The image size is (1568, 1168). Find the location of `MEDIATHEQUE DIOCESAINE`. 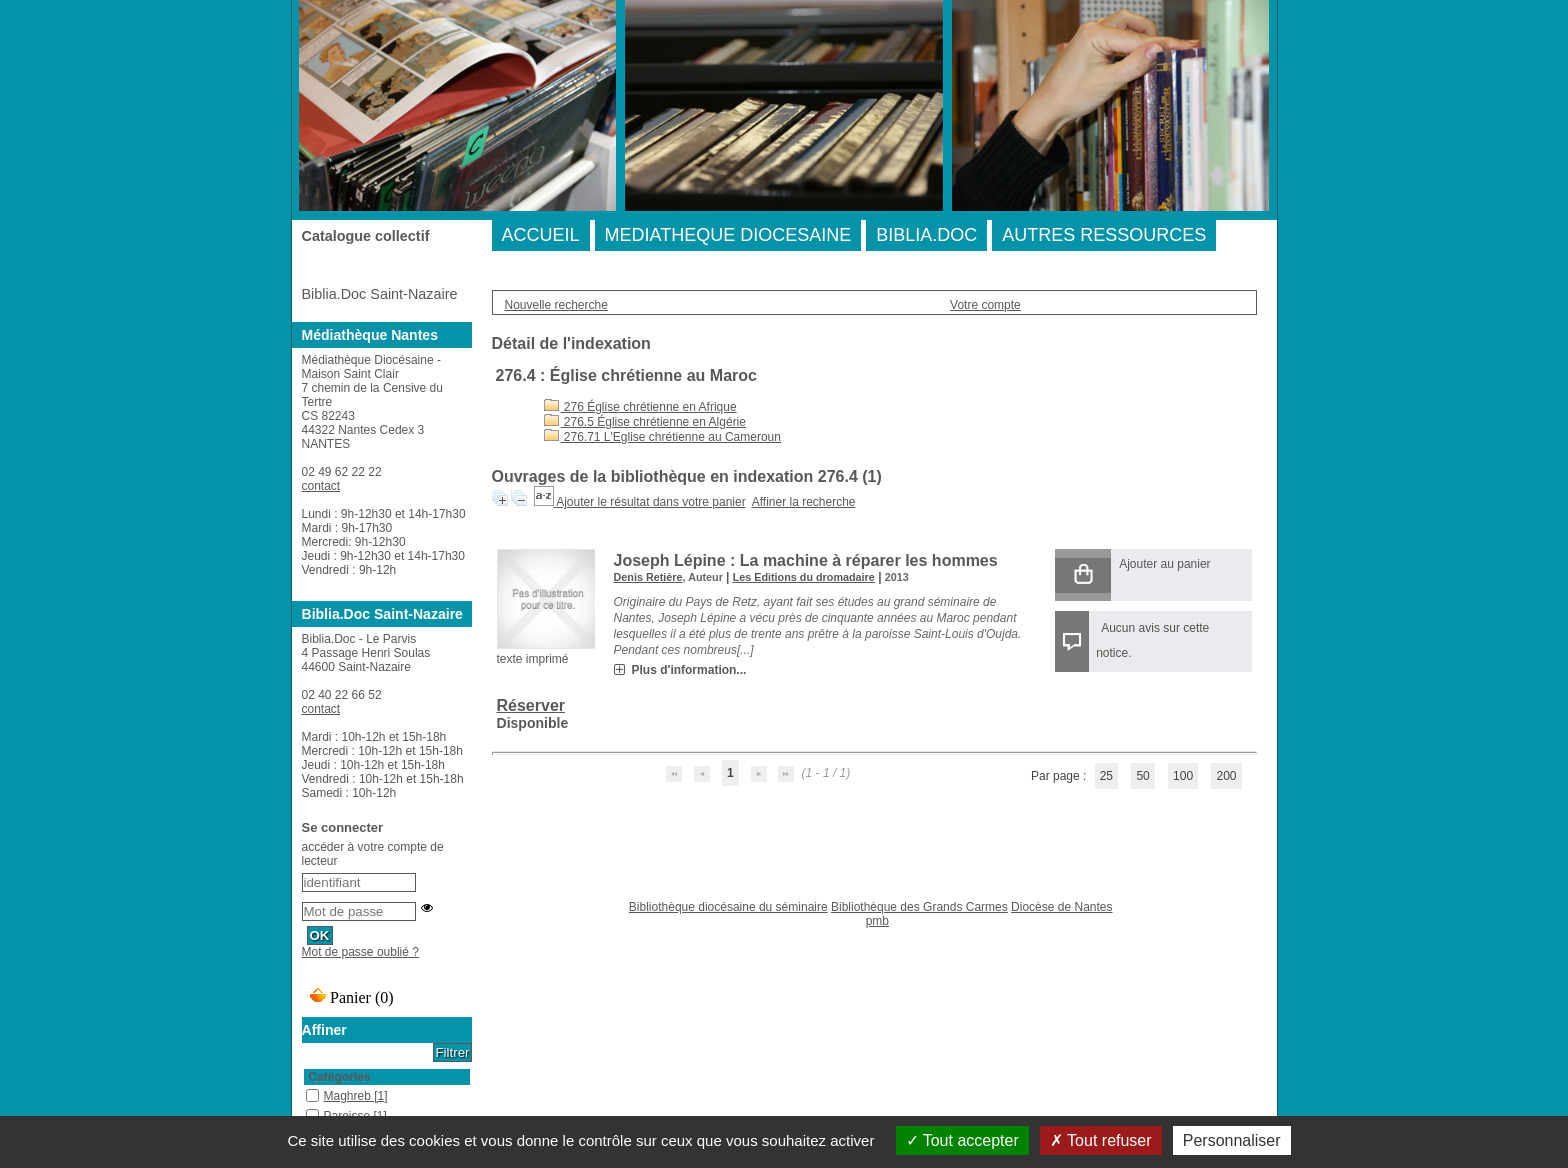

MEDIATHEQUE DIOCESAINE is located at coordinates (728, 235).